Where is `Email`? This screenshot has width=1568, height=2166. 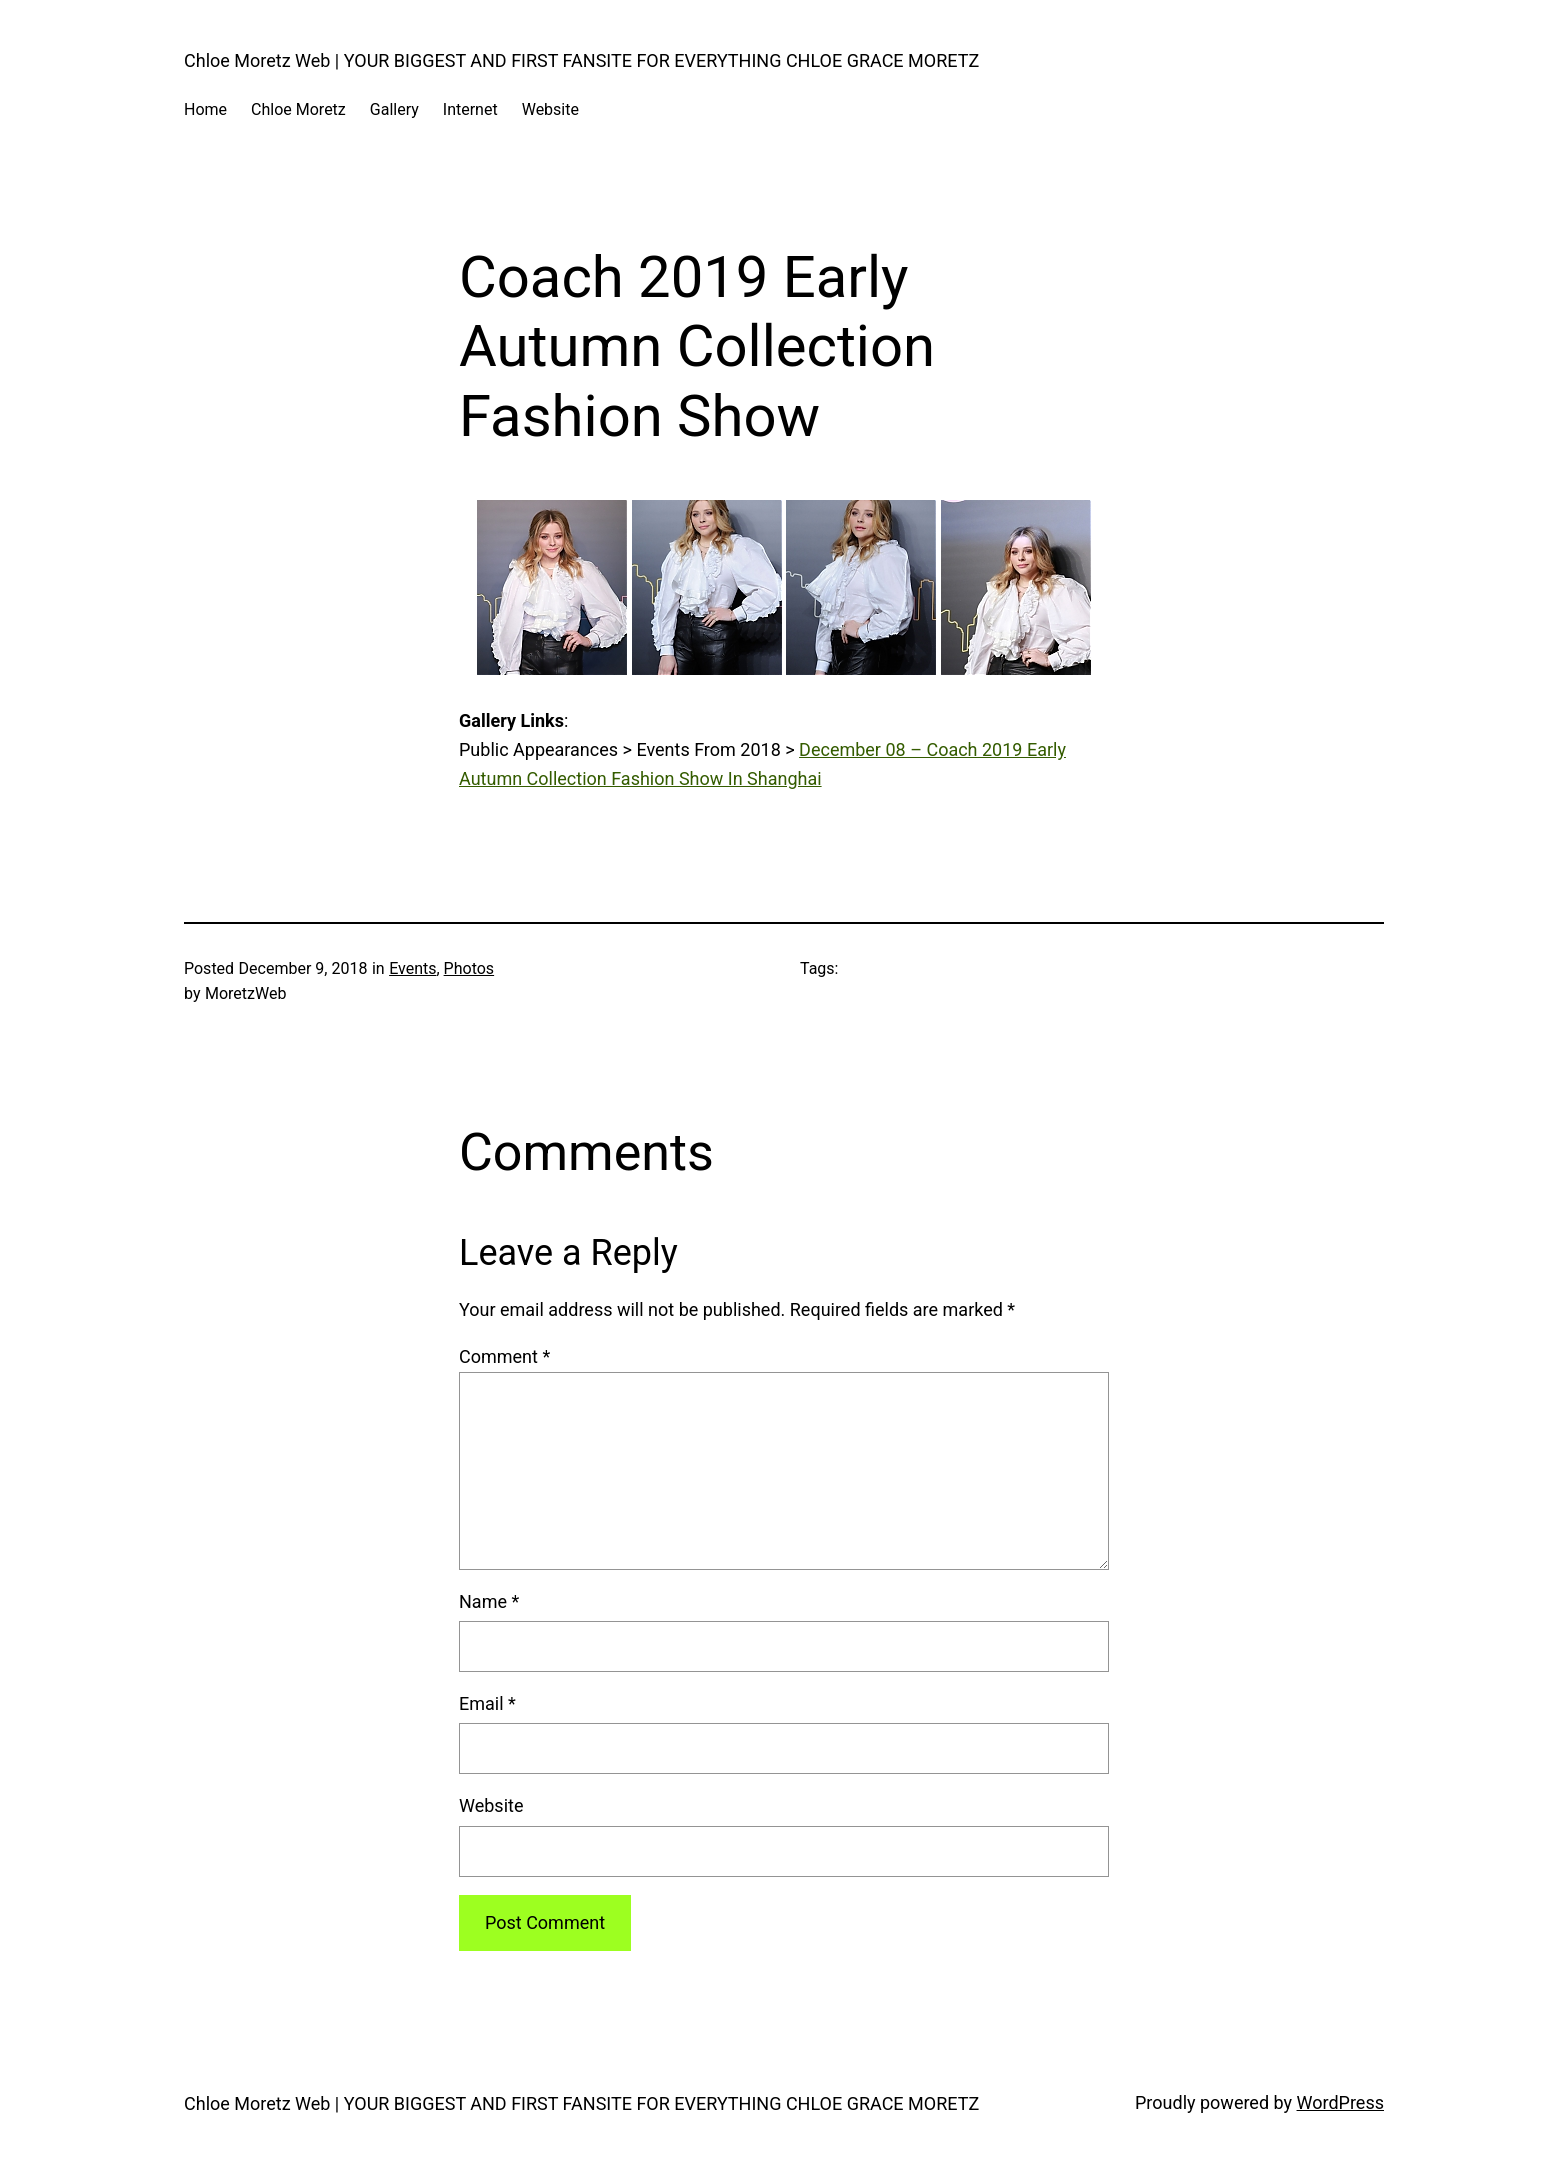
Email is located at coordinates (487, 1703).